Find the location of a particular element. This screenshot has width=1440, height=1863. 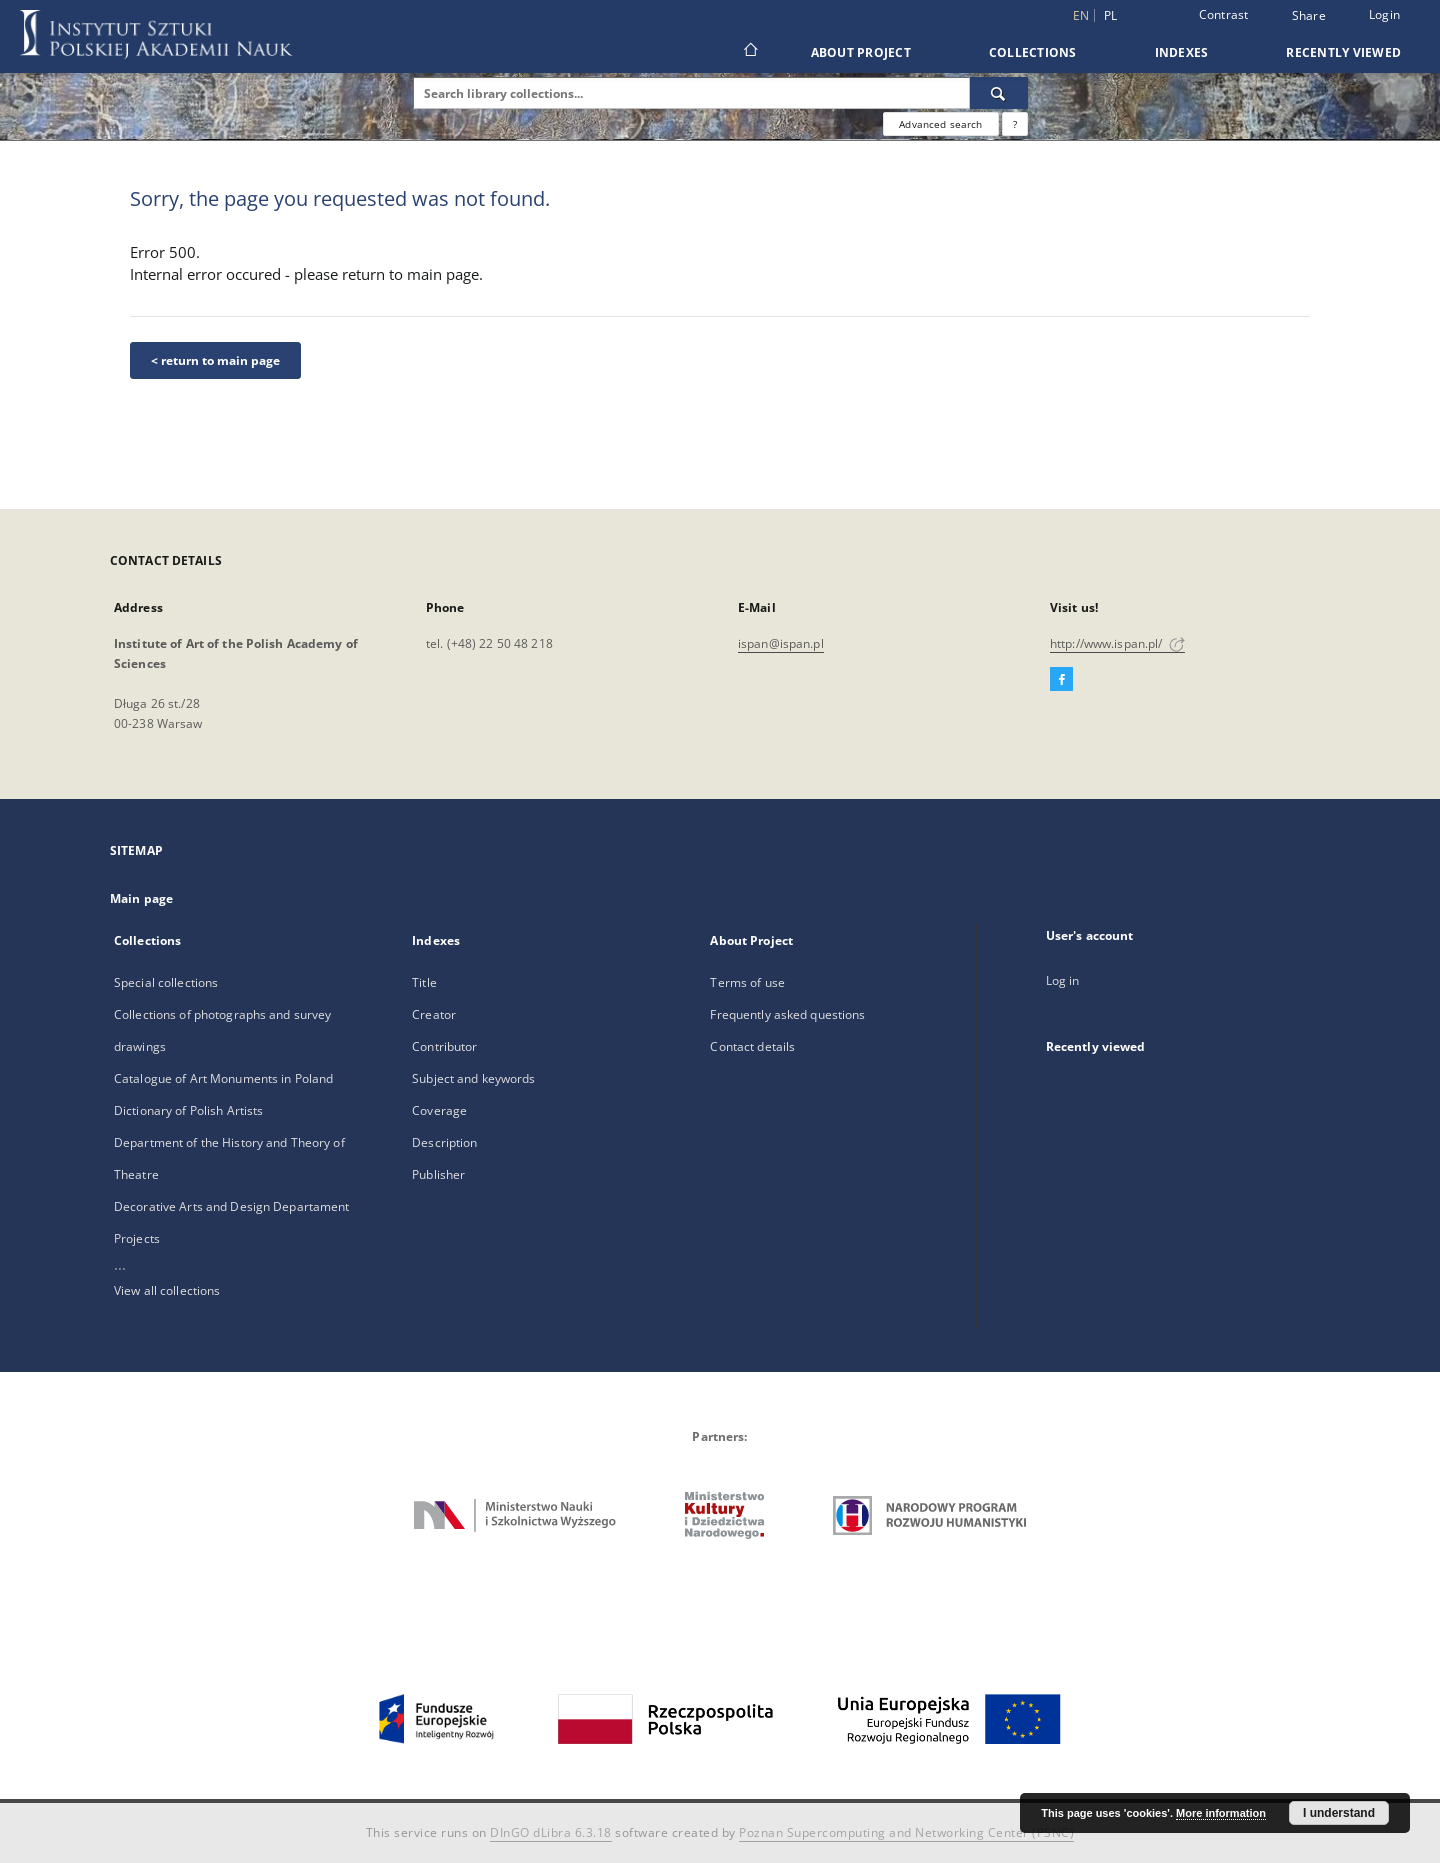

Contrast is located at coordinates (1224, 14).